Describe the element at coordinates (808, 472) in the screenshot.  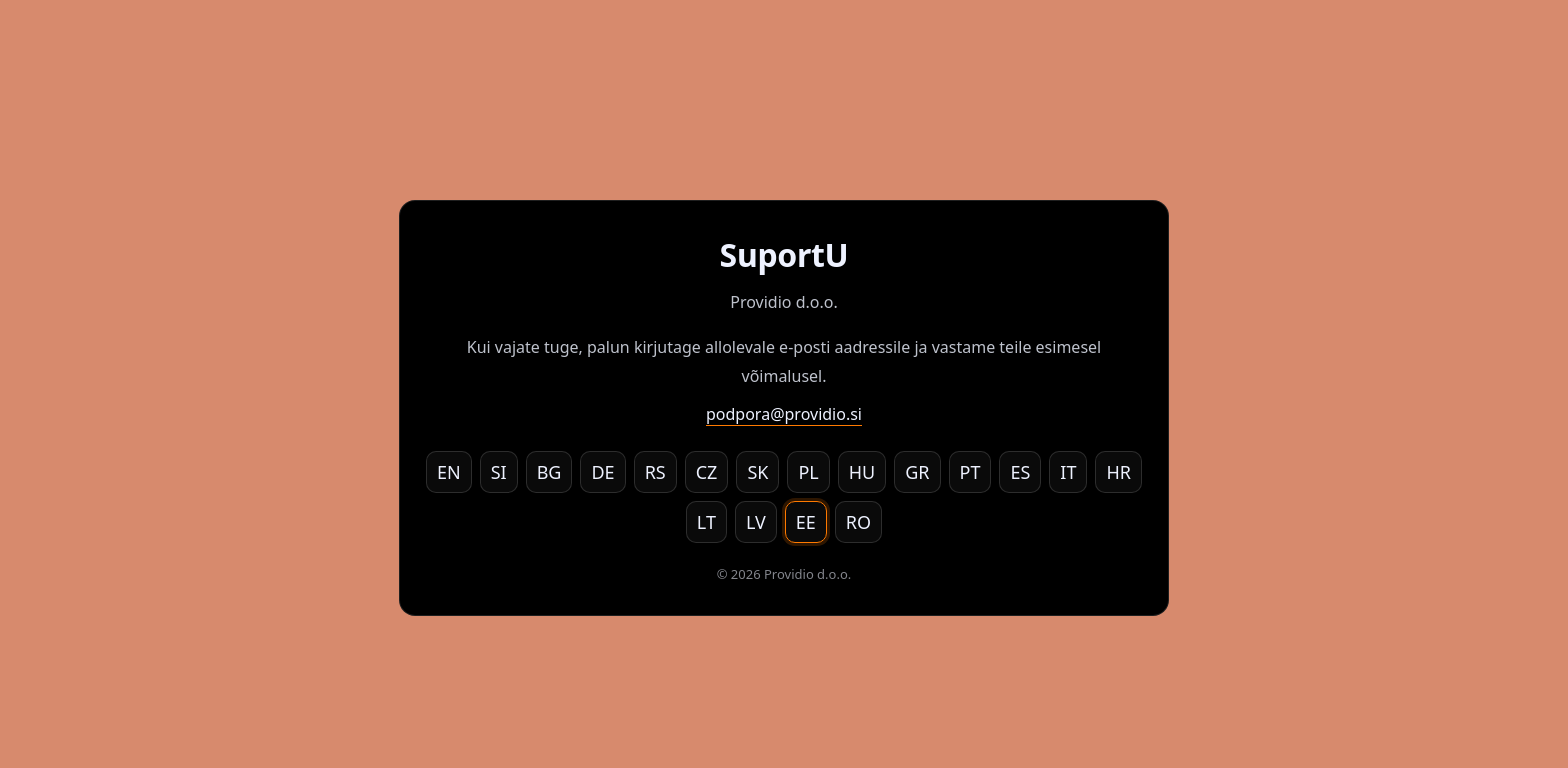
I see `PL` at that location.